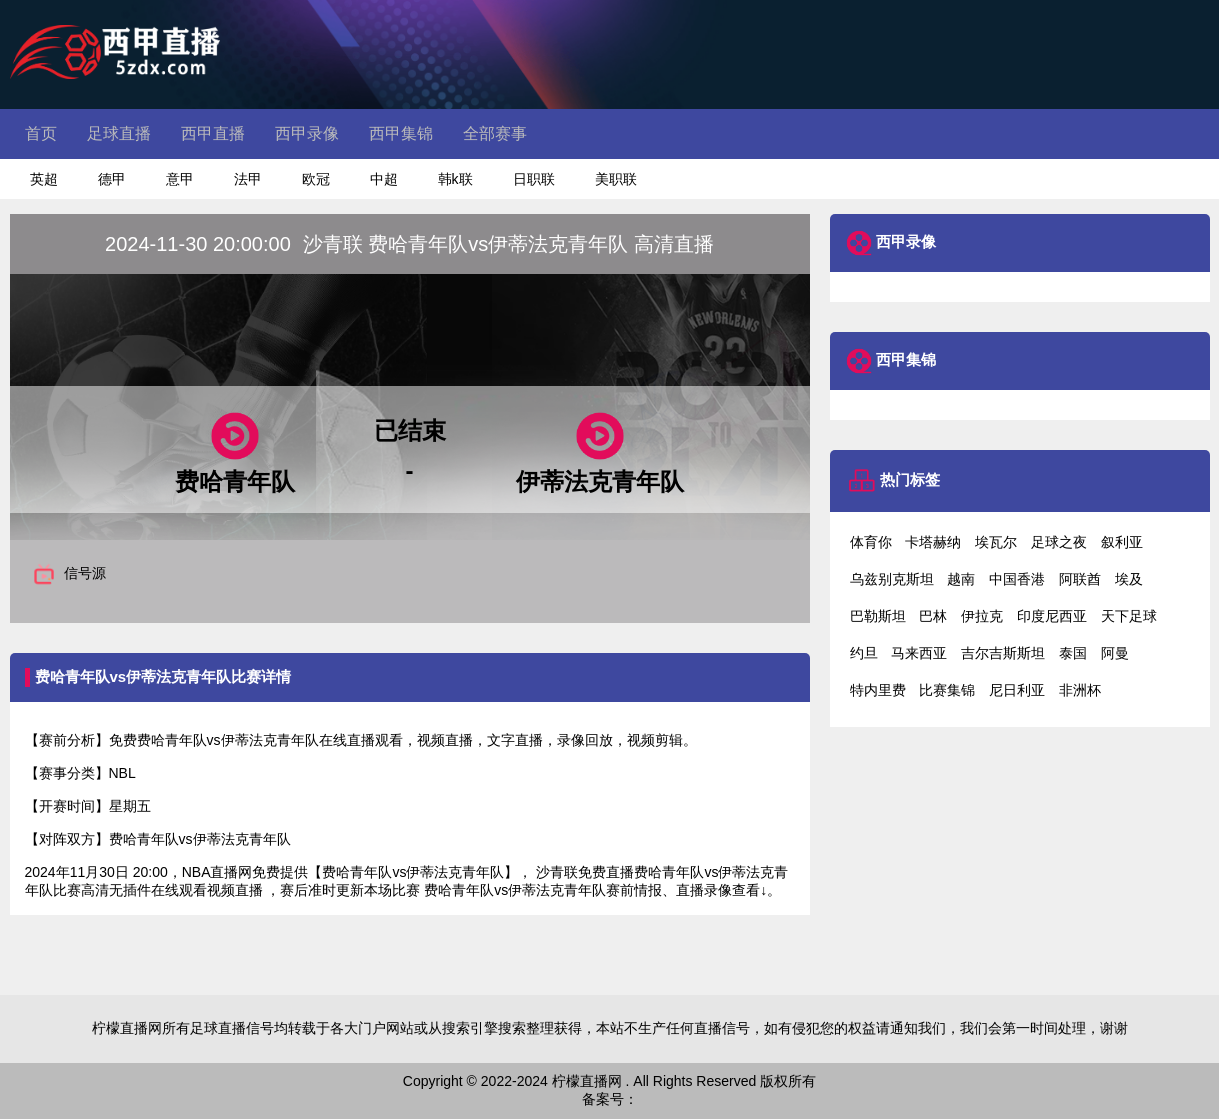 This screenshot has height=1119, width=1219. Describe the element at coordinates (864, 653) in the screenshot. I see `约旦` at that location.